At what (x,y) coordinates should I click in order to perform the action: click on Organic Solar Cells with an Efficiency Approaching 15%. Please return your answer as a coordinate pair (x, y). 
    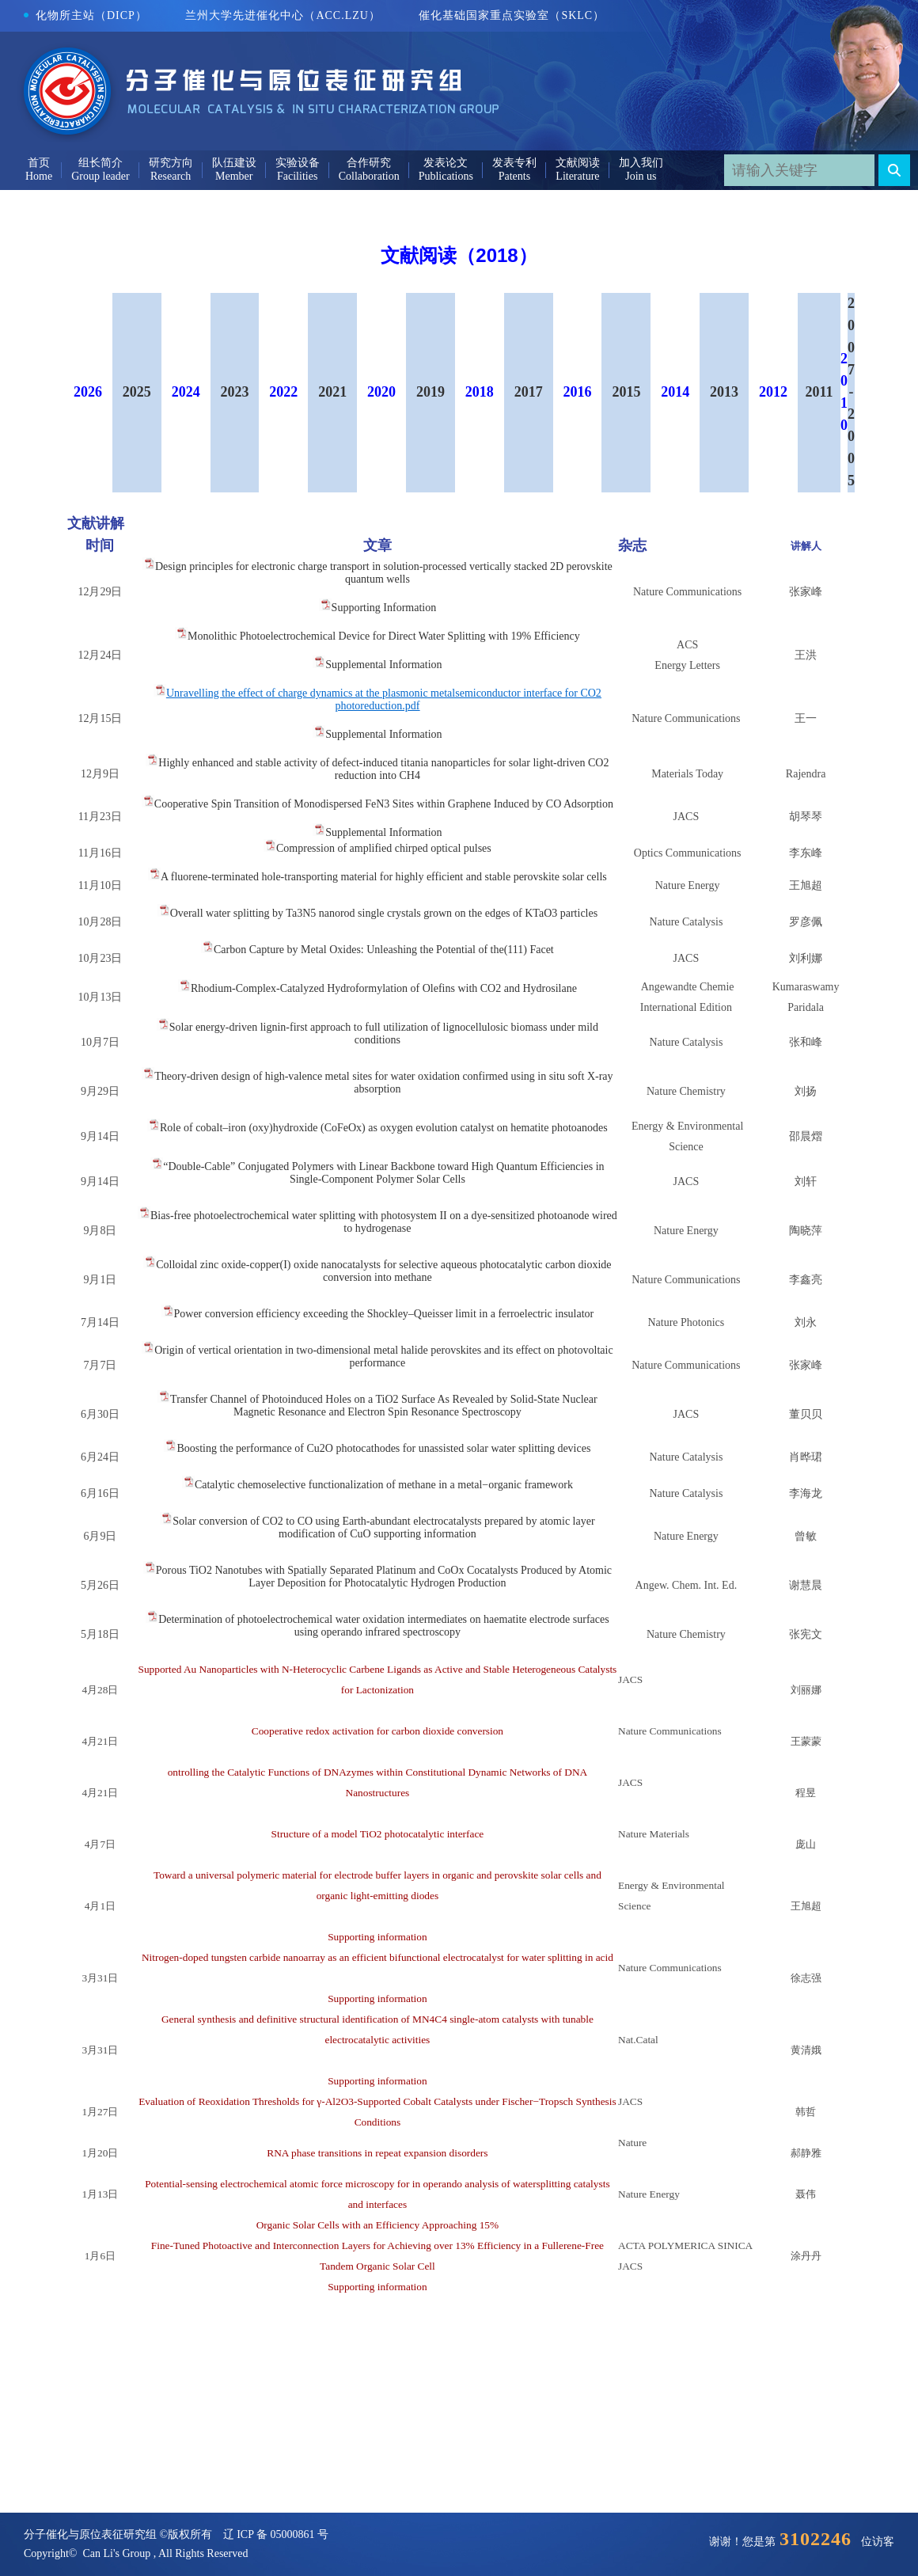
    Looking at the image, I should click on (377, 2225).